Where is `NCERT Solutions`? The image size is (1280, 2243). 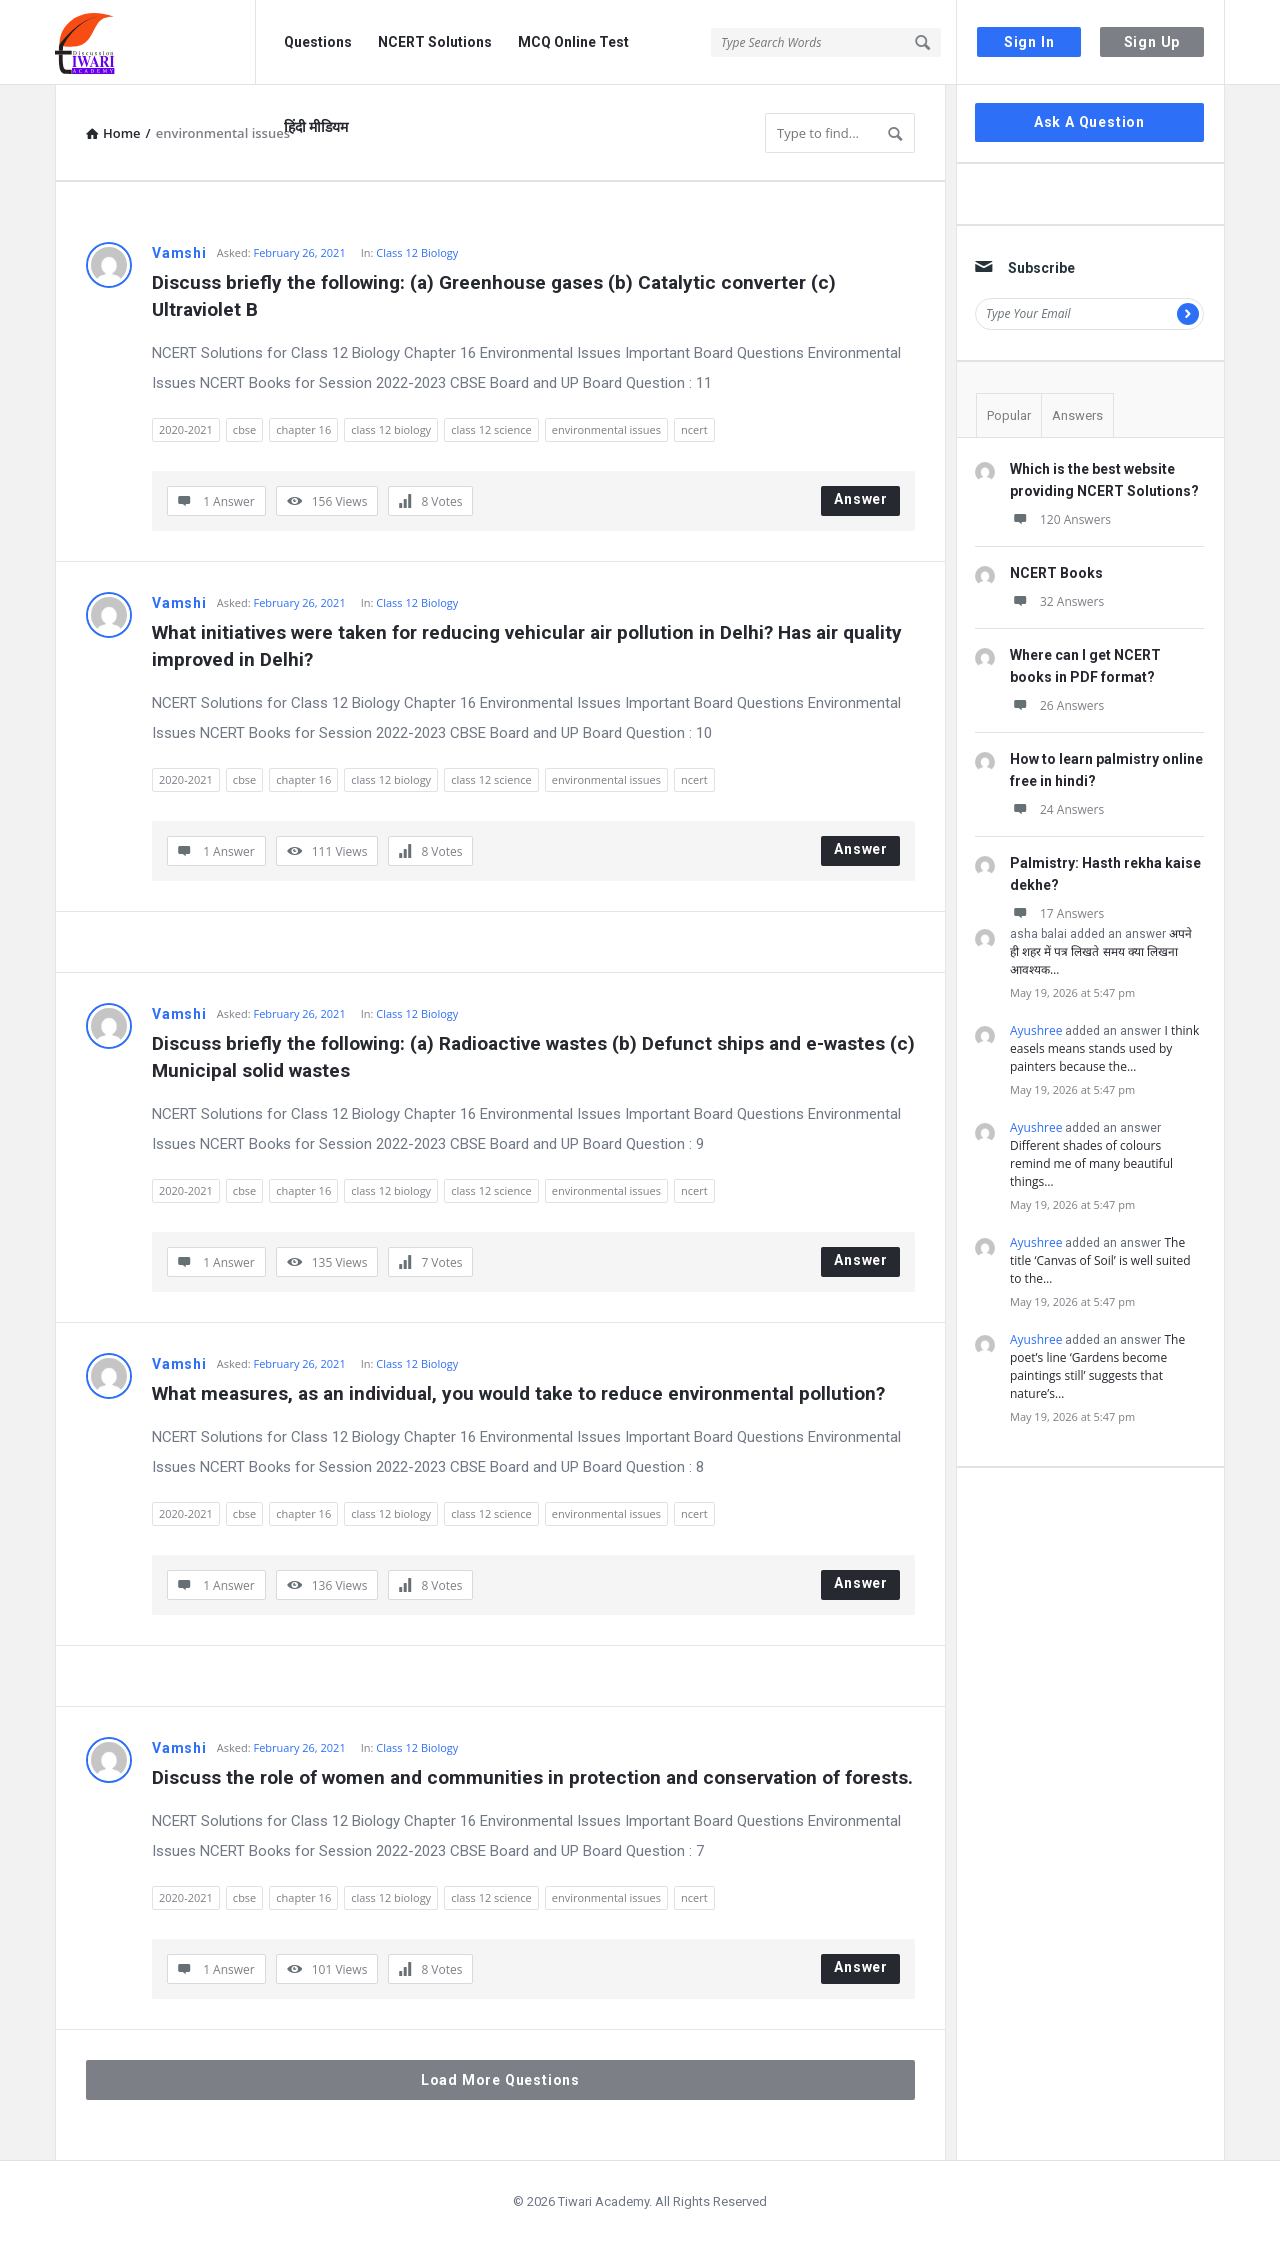
NCERT Solutions is located at coordinates (435, 42).